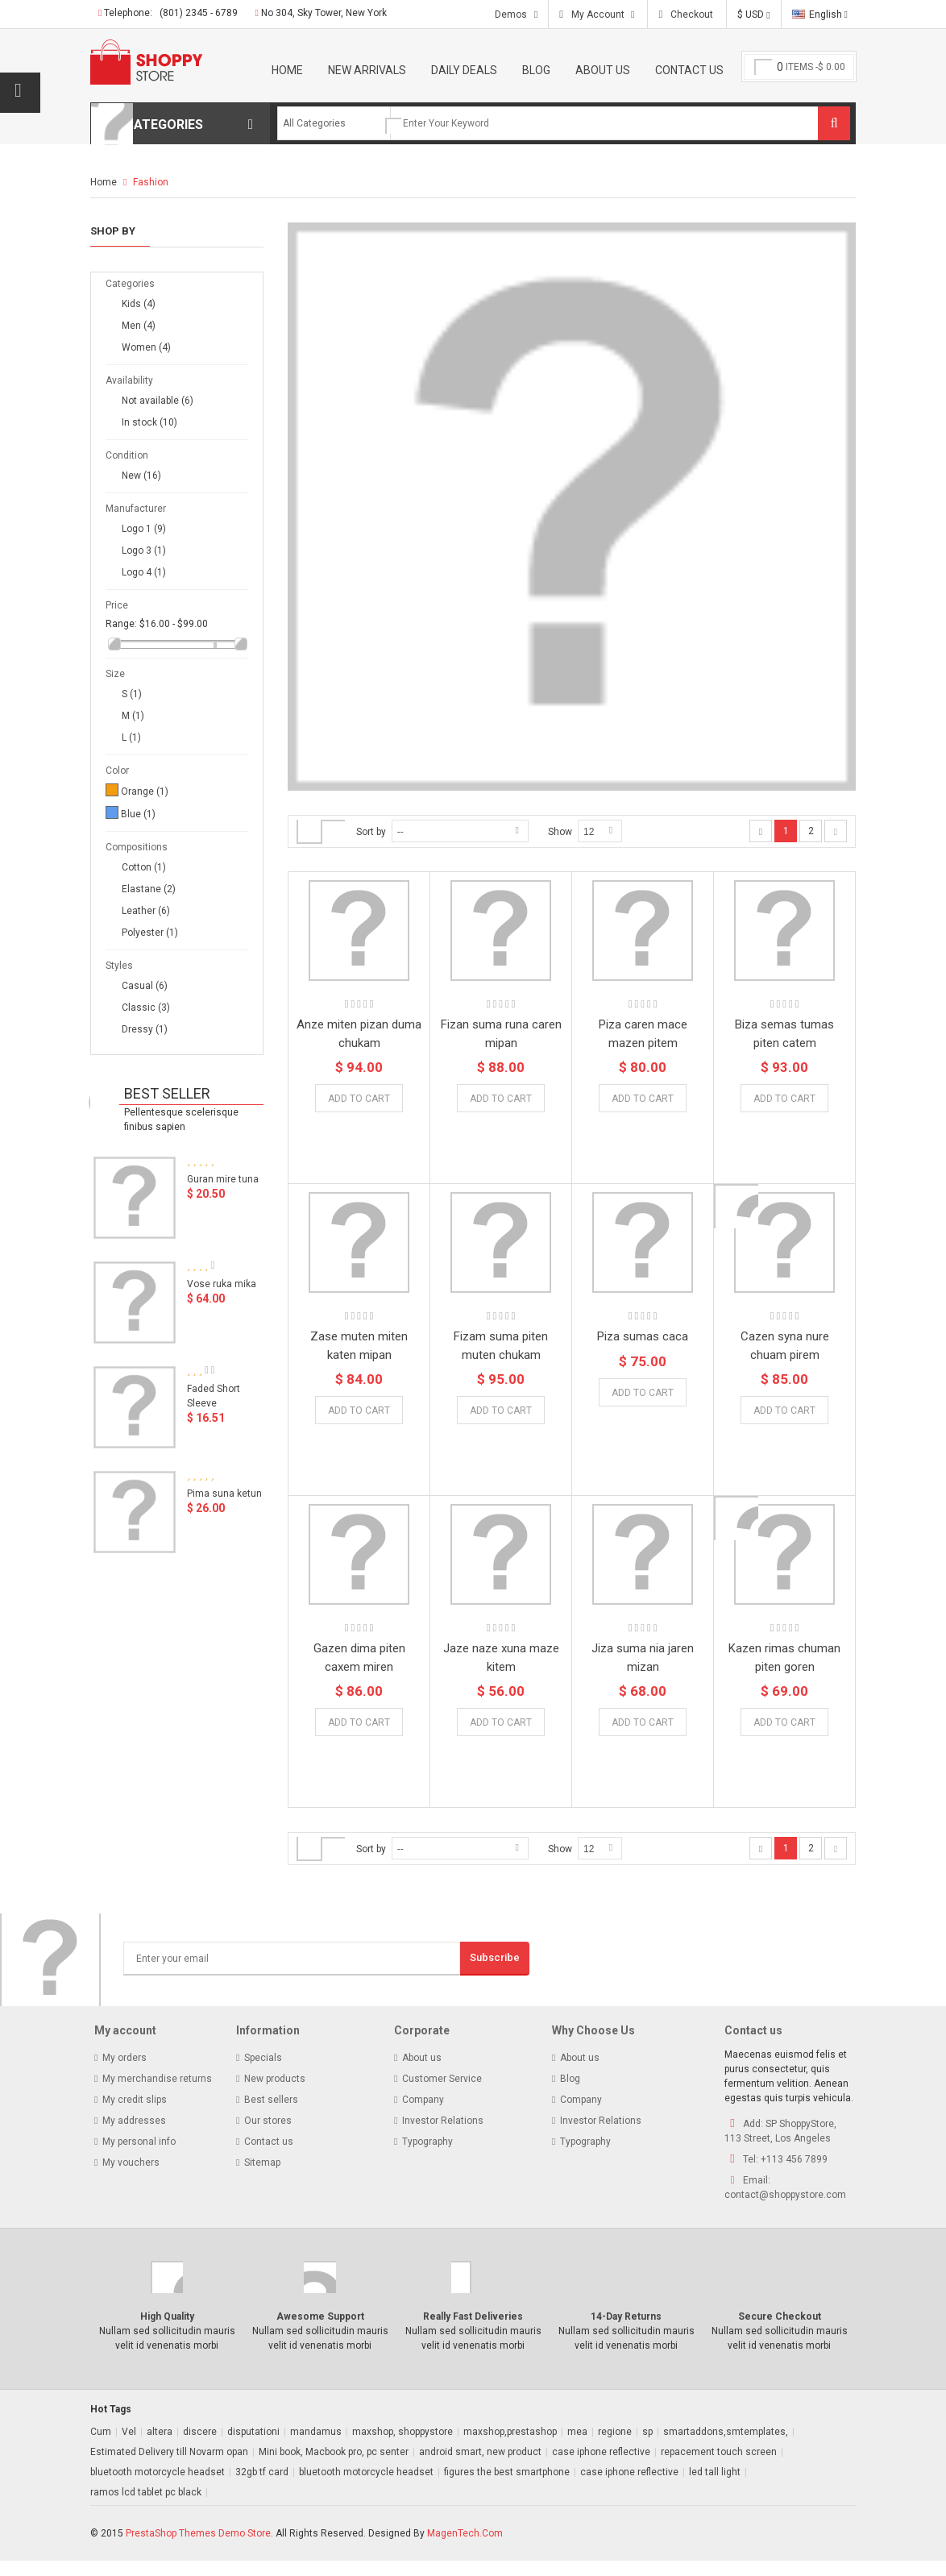 The height and width of the screenshot is (2576, 946). What do you see at coordinates (274, 2094) in the screenshot?
I see `New products` at bounding box center [274, 2094].